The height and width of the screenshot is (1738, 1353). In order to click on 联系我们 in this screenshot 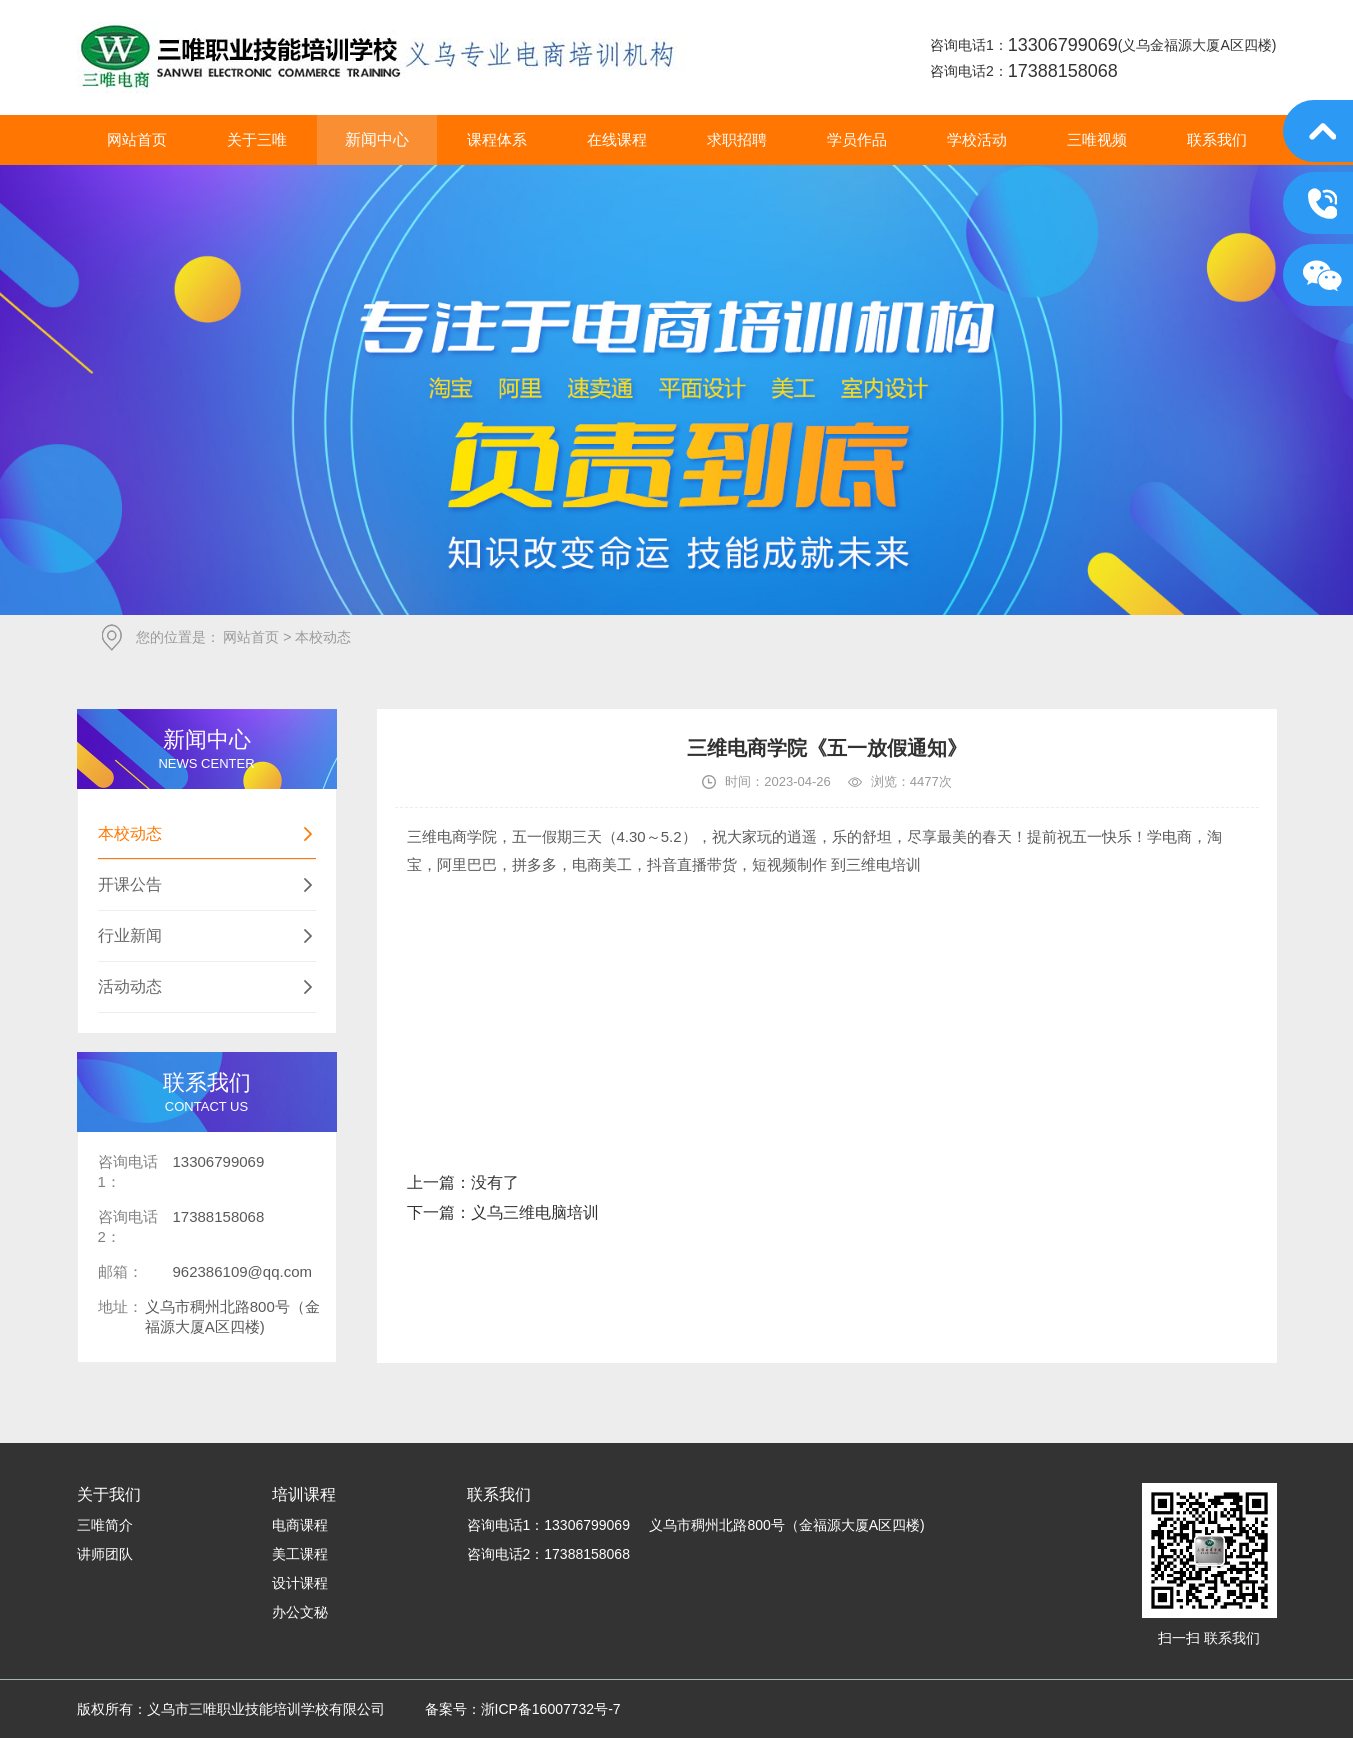, I will do `click(499, 1494)`.